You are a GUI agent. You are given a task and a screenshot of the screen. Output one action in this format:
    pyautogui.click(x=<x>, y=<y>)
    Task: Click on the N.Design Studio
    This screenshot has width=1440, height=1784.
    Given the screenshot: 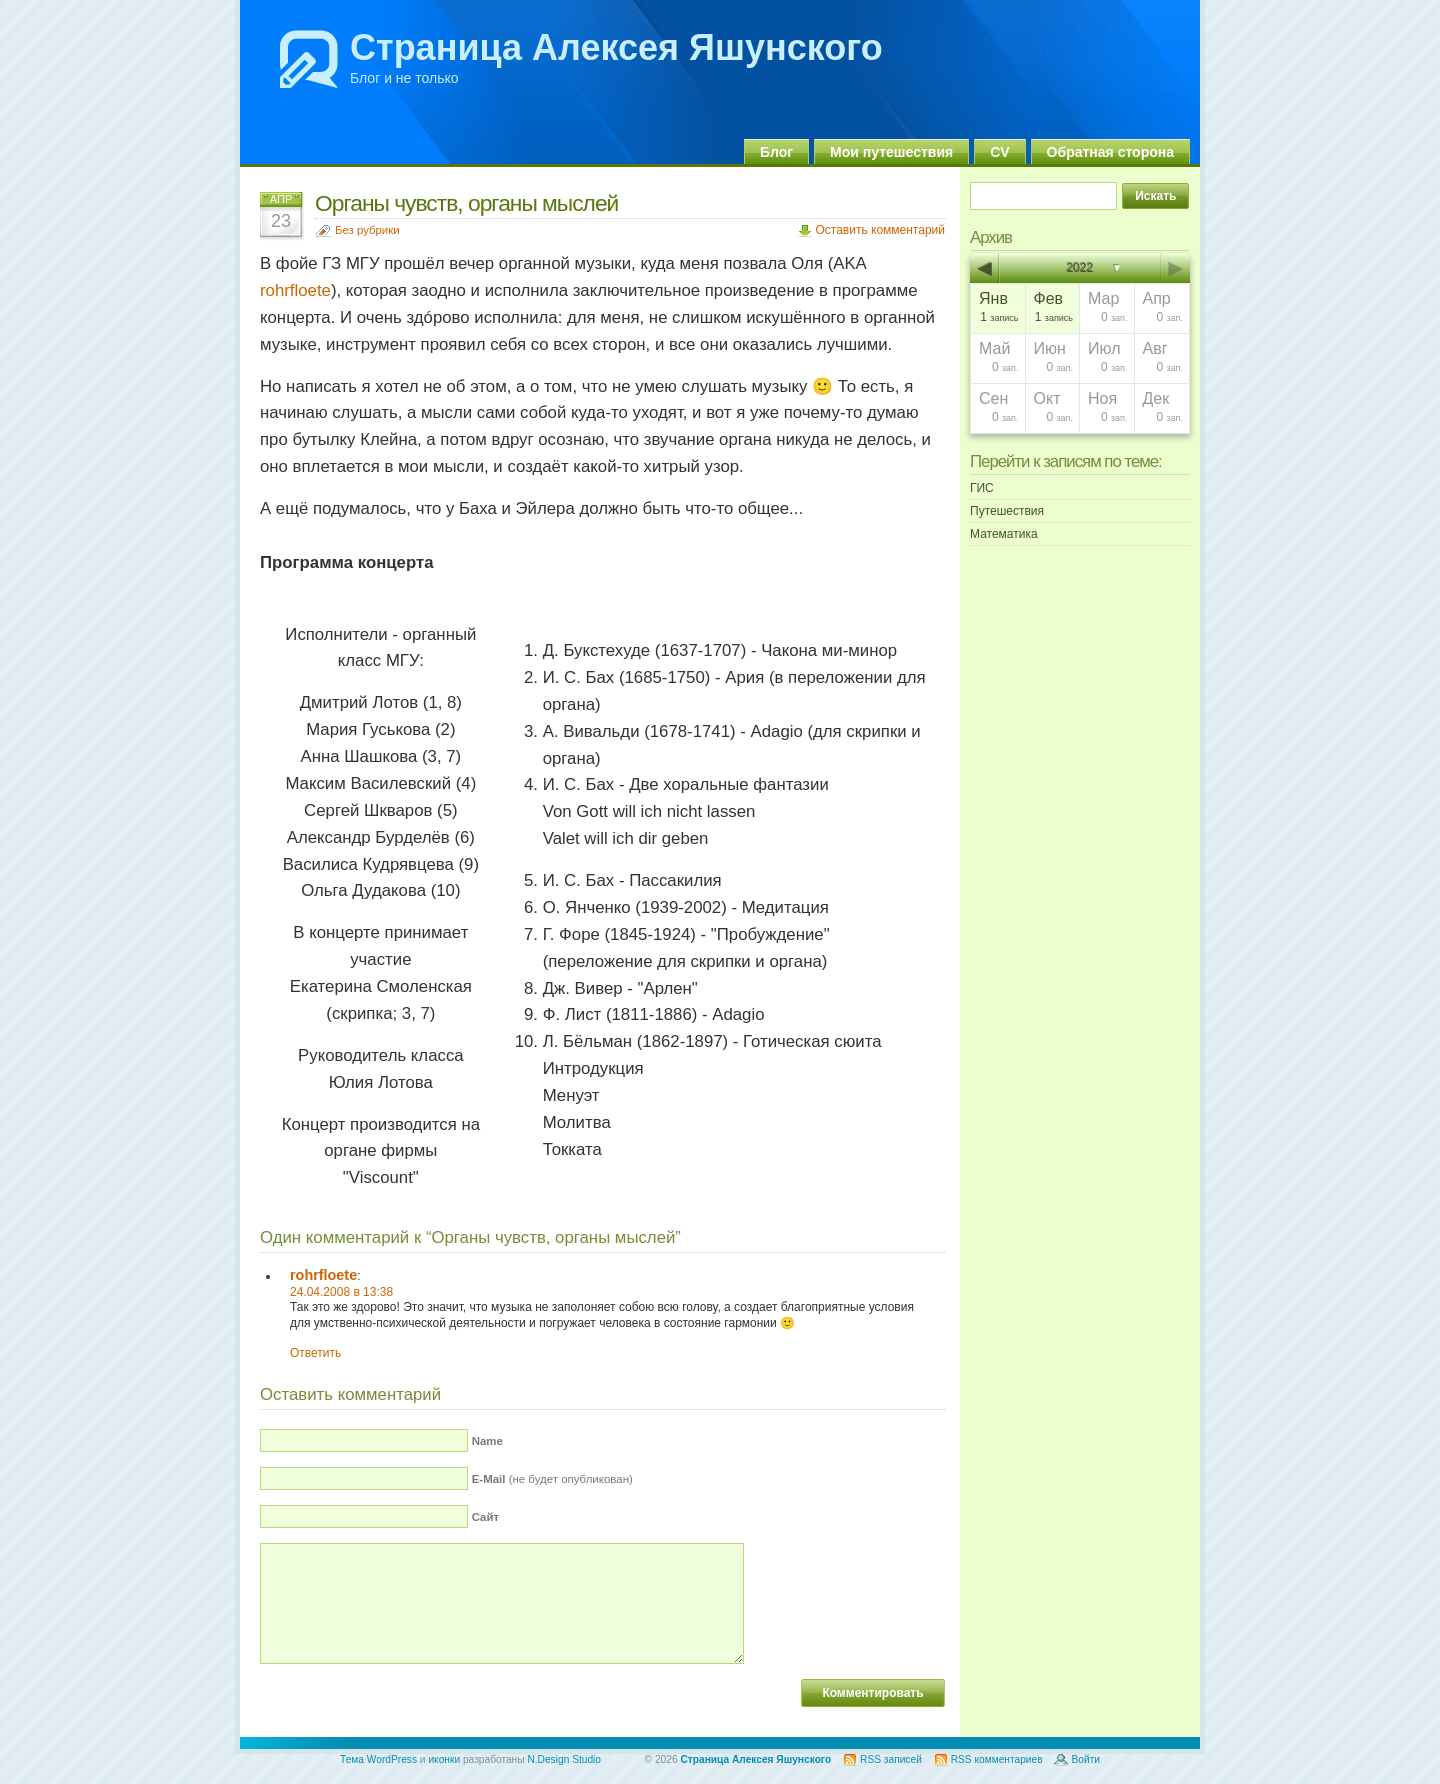 What is the action you would take?
    pyautogui.click(x=564, y=1759)
    